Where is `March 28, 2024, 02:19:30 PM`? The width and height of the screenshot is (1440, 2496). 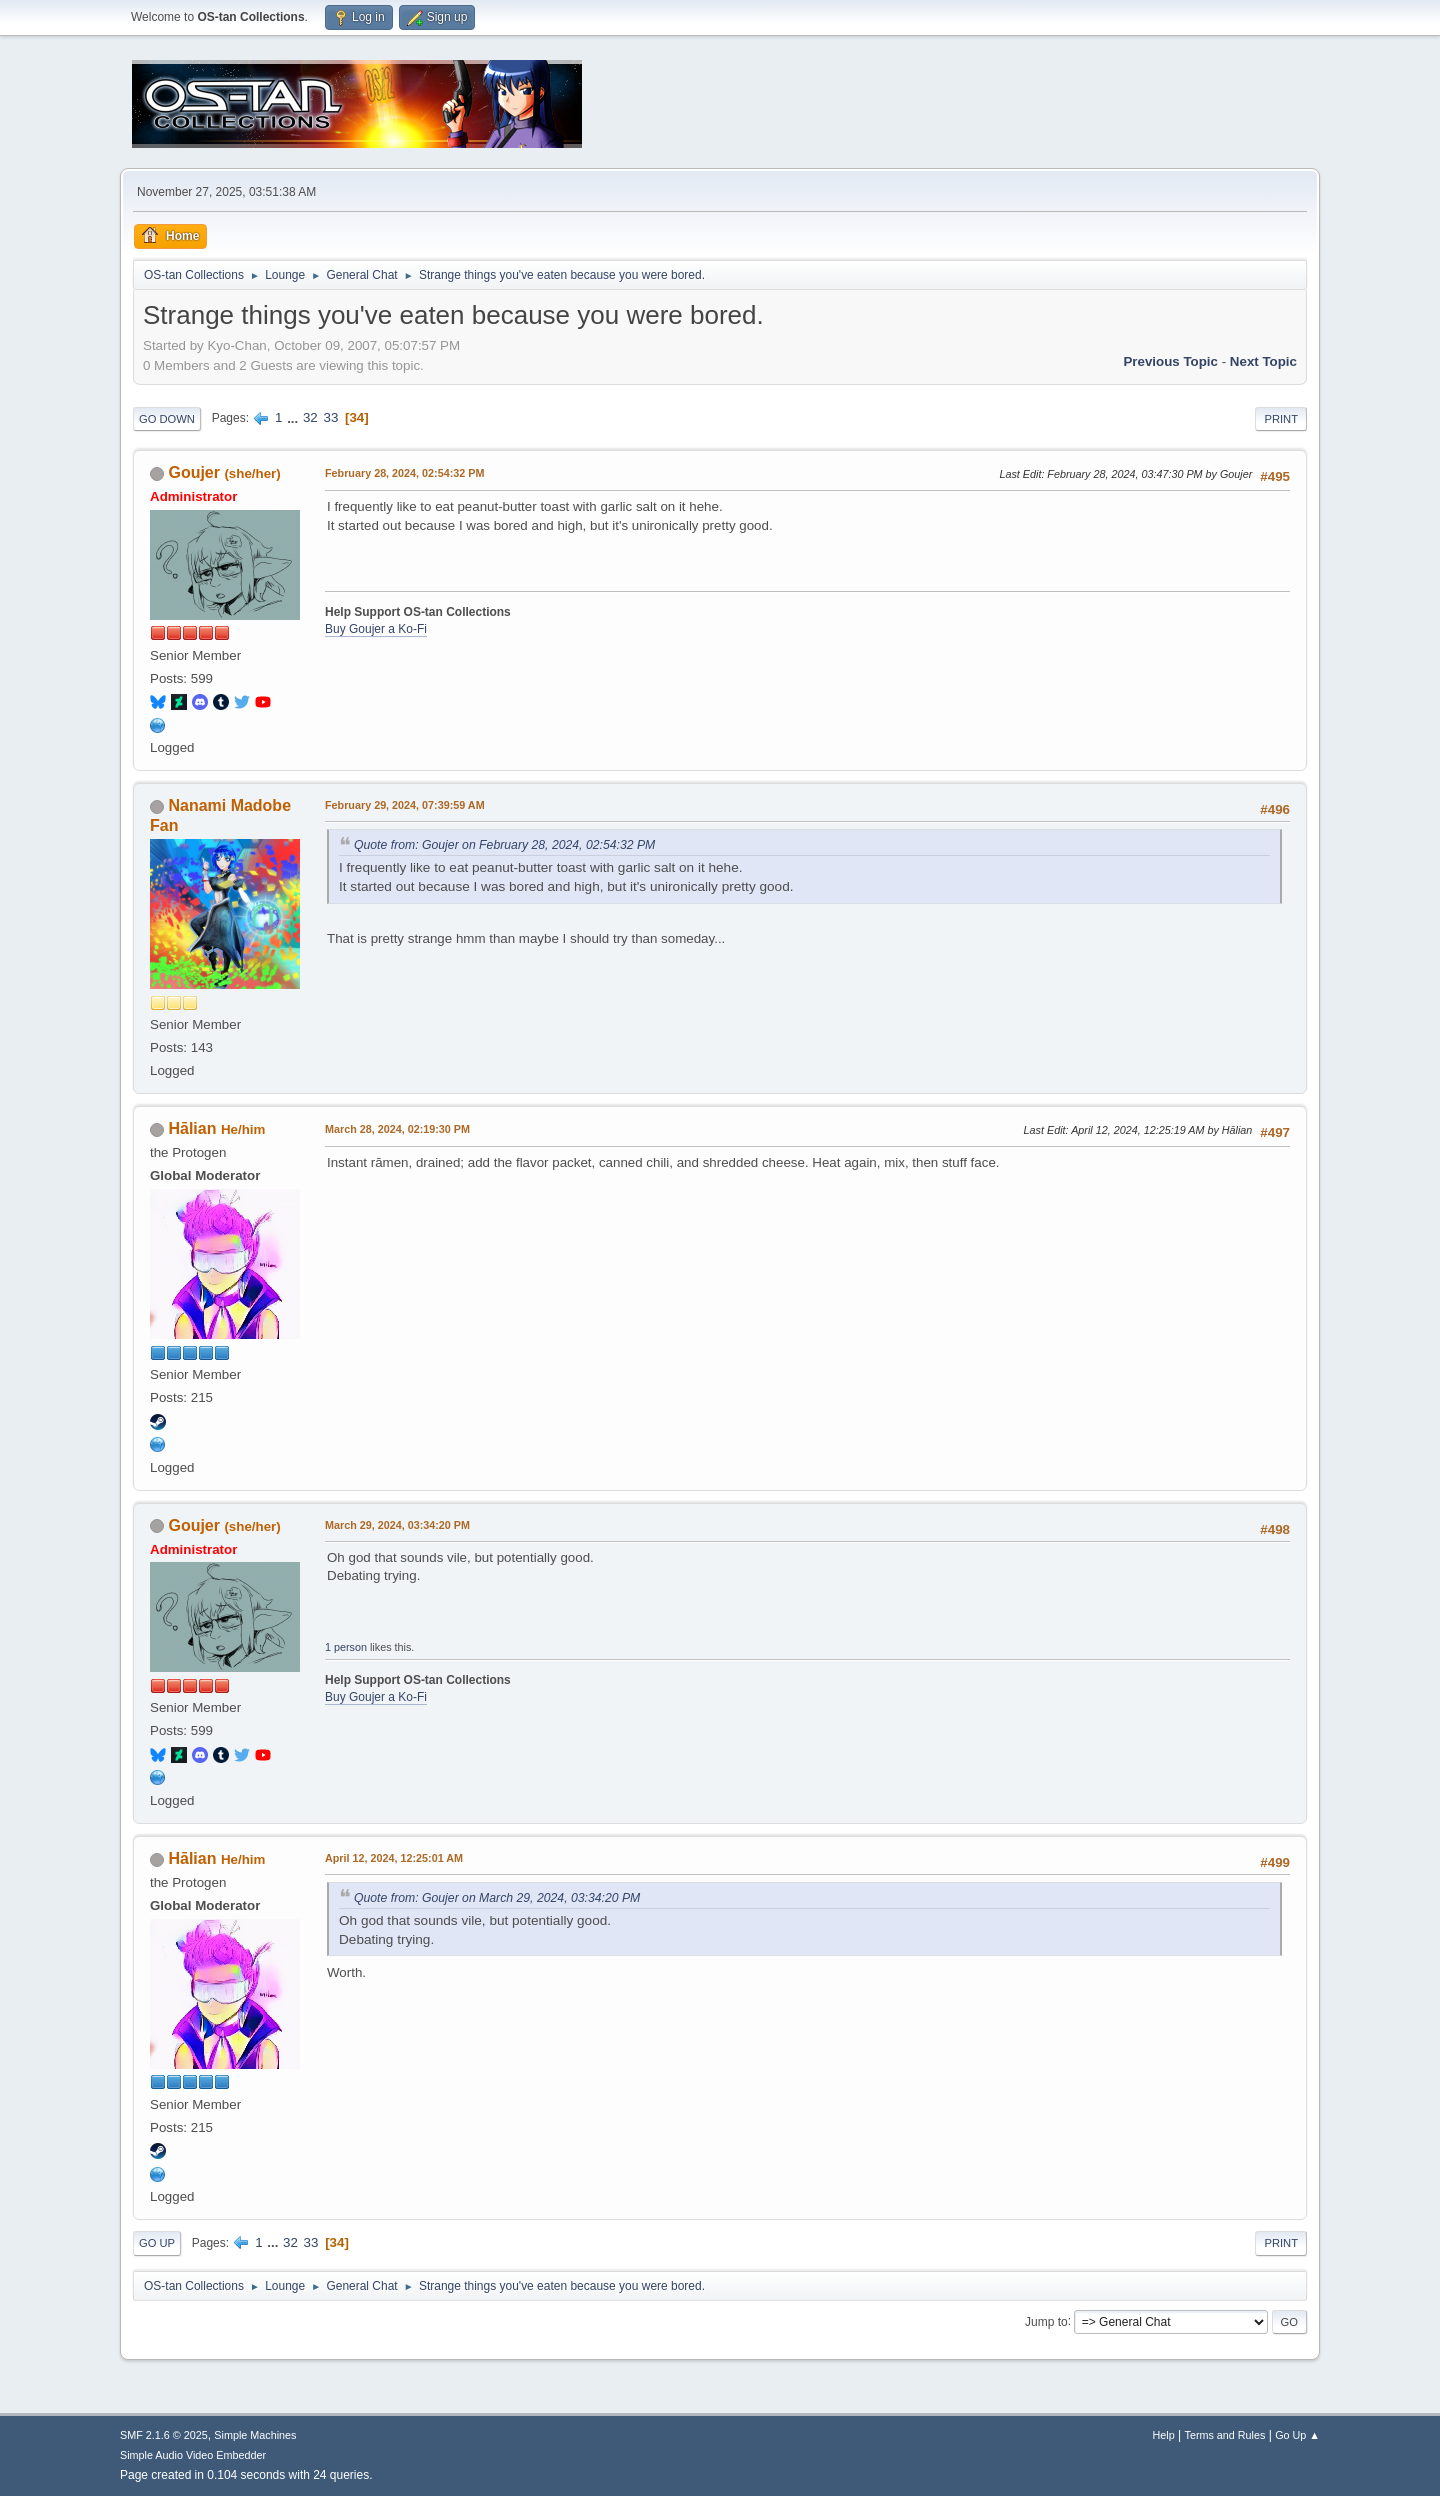 March 28, 2024, 02:19:30 PM is located at coordinates (397, 1129).